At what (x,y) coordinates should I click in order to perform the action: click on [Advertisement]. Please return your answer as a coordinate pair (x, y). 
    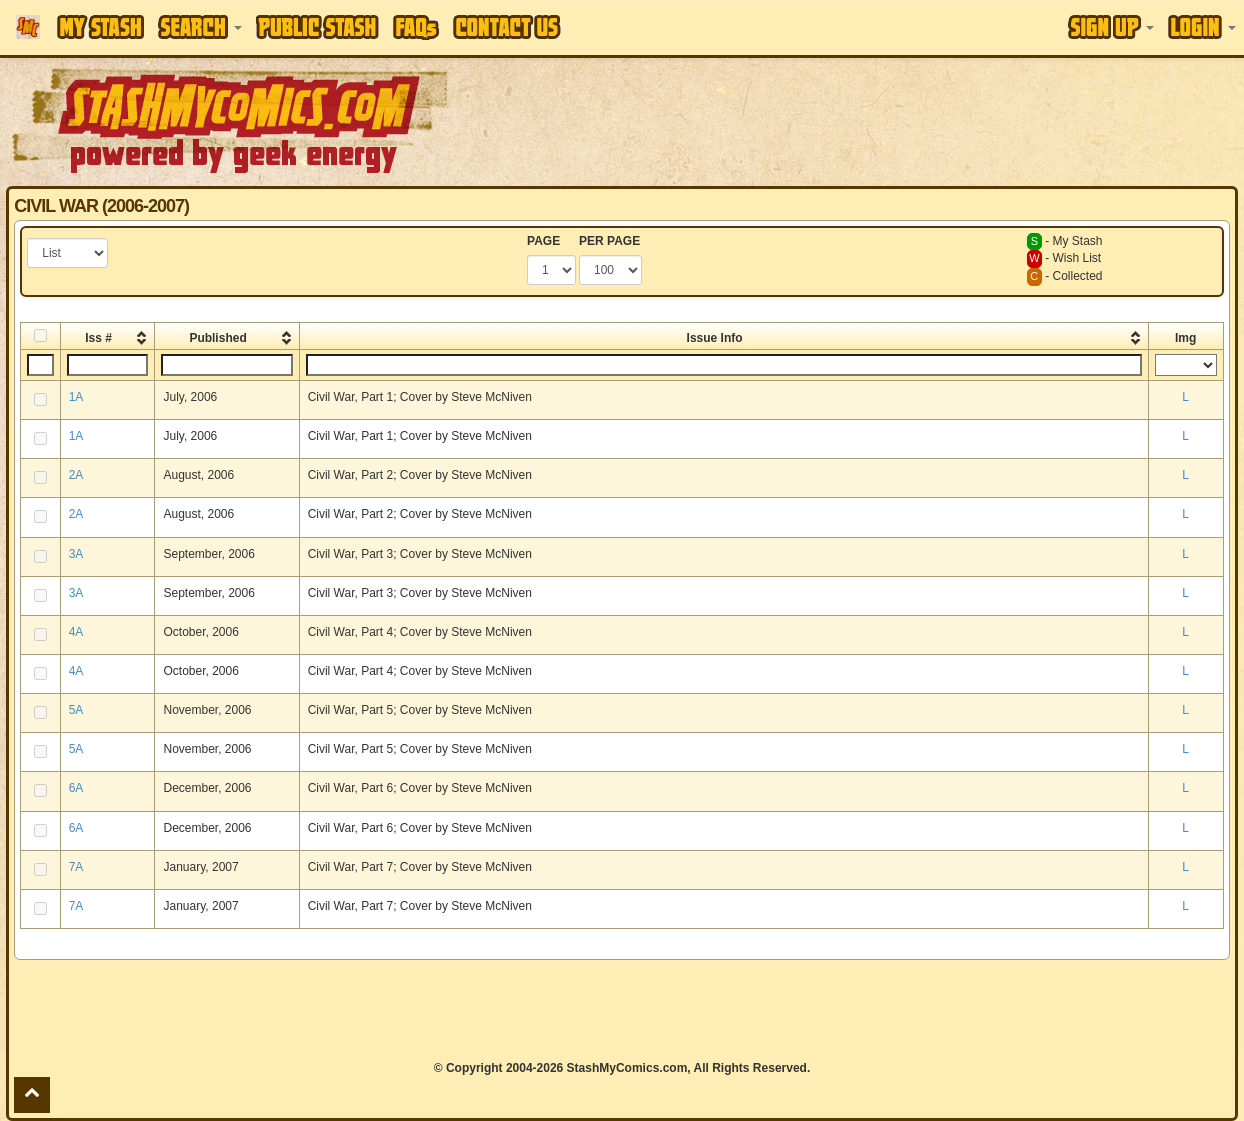
    Looking at the image, I should click on (622, 1010).